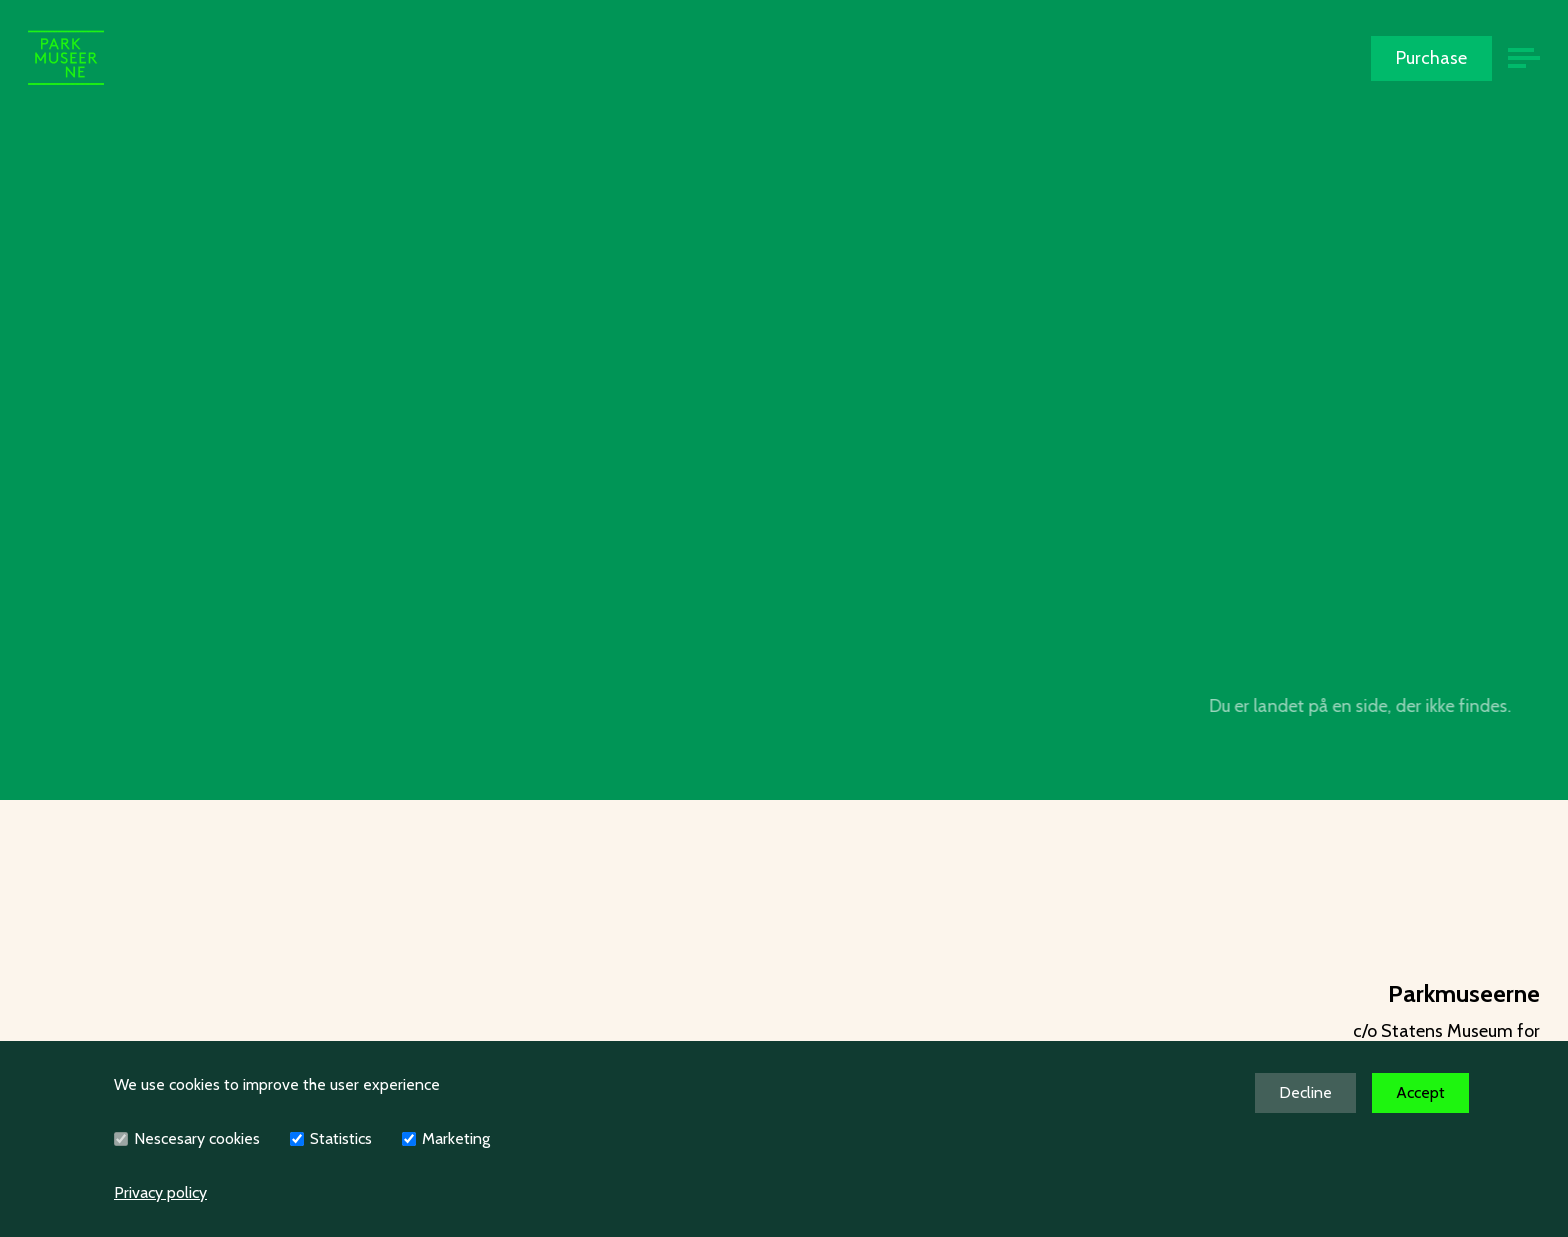 The image size is (1568, 1237). Describe the element at coordinates (456, 1138) in the screenshot. I see `Marketing` at that location.